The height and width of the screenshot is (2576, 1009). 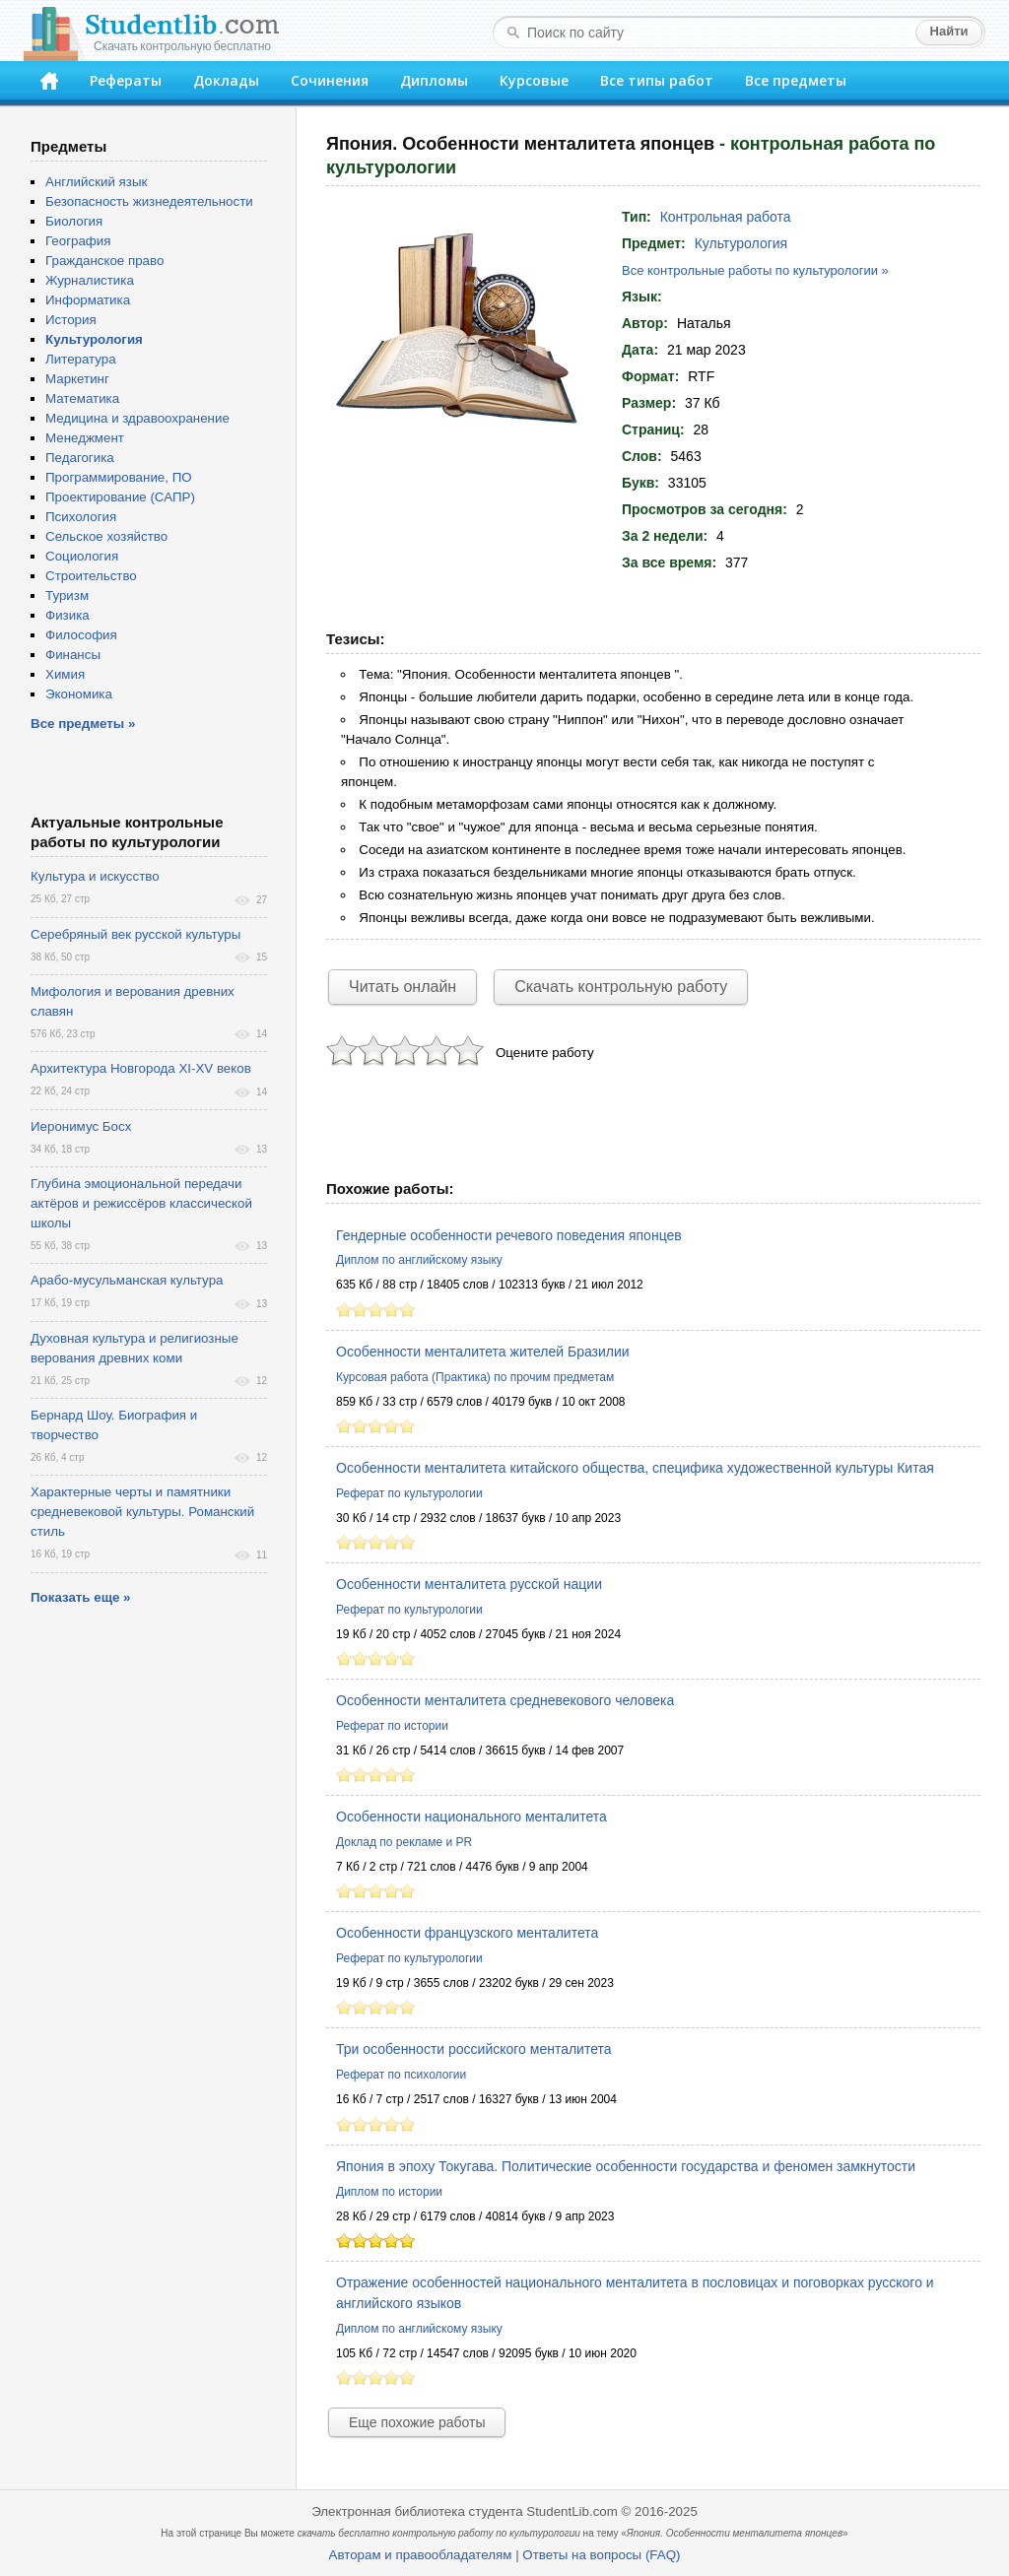 I want to click on Сочинения, so click(x=330, y=80).